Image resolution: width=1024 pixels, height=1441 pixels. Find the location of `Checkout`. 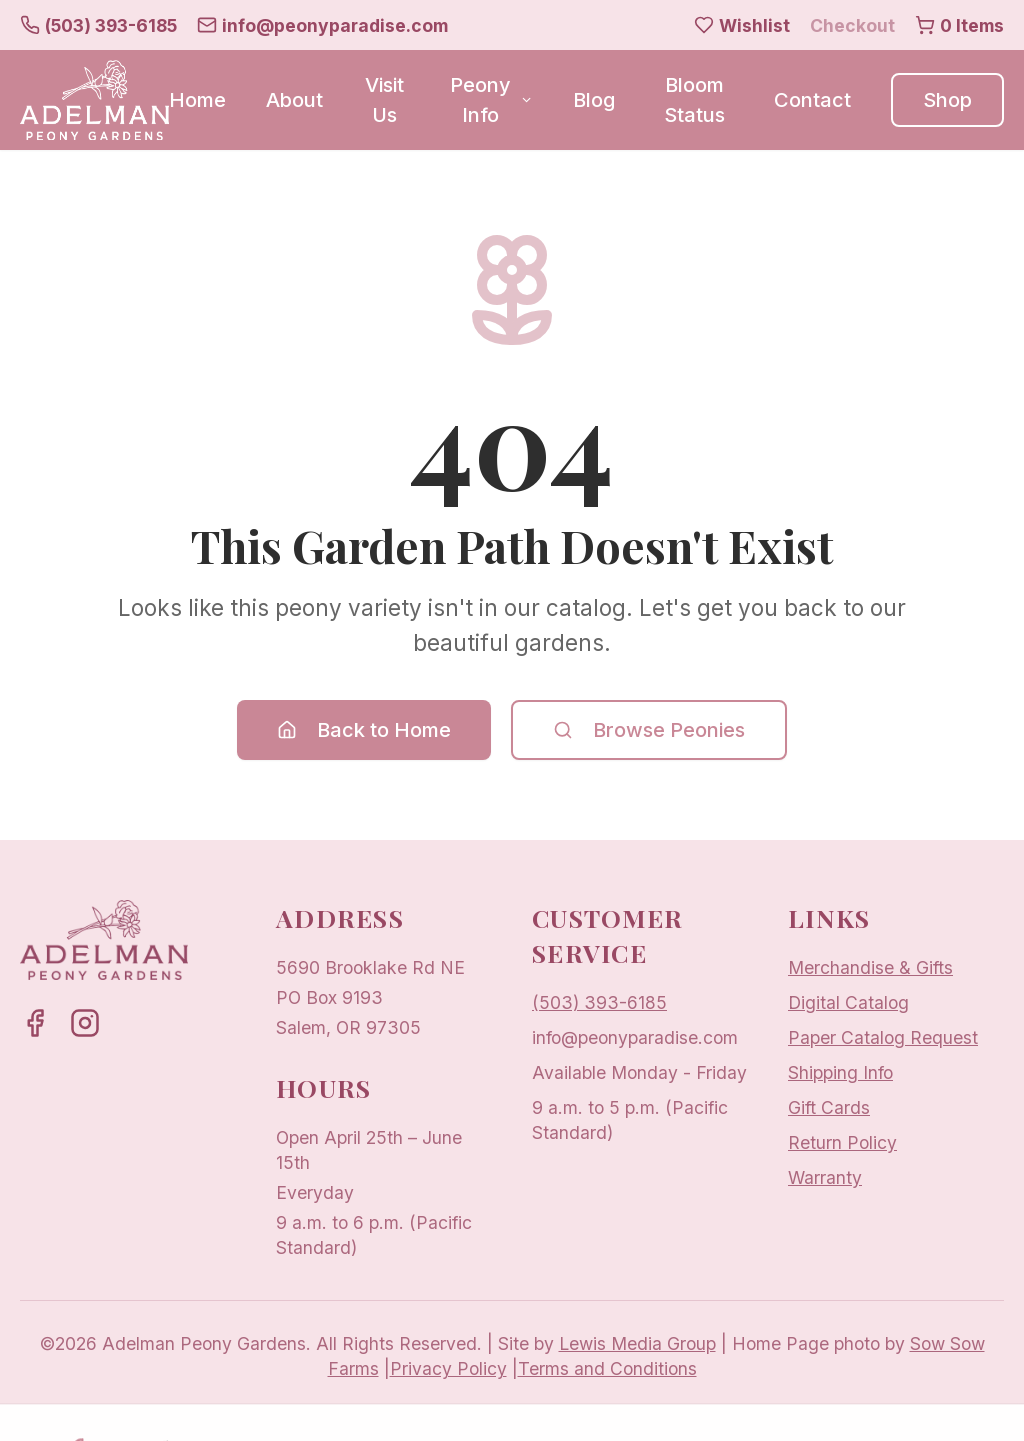

Checkout is located at coordinates (852, 25).